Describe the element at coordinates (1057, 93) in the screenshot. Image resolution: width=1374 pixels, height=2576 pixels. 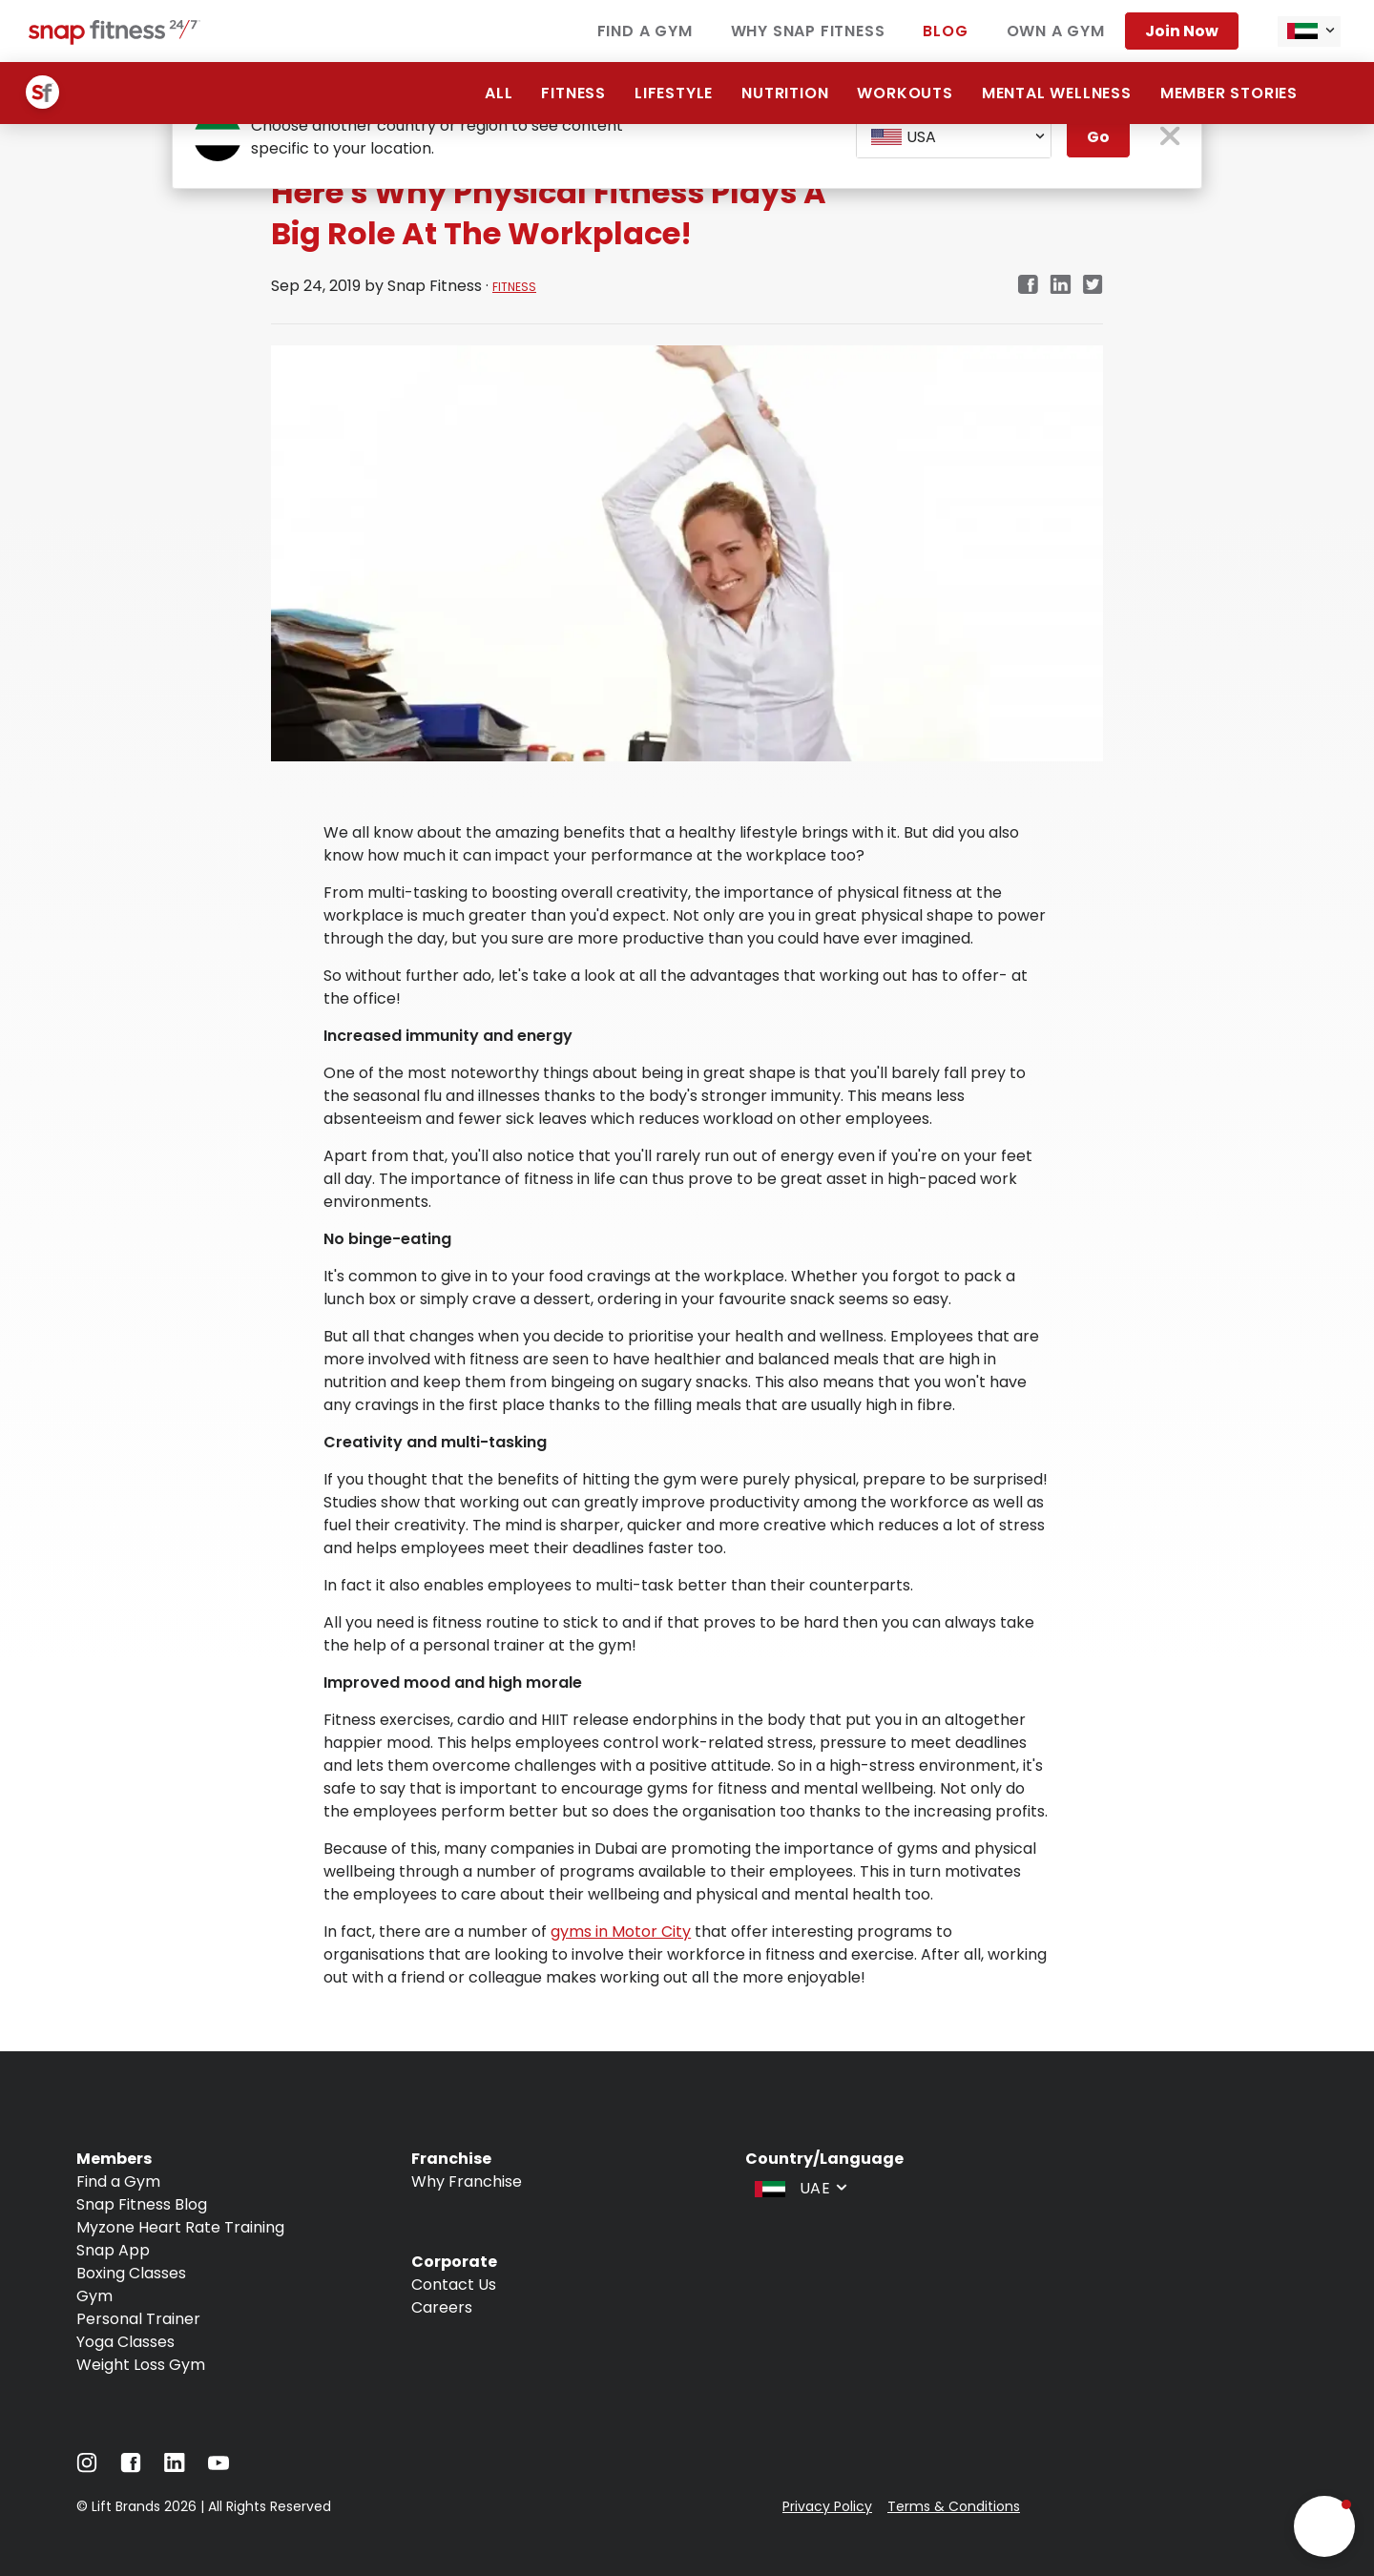
I see `Mental Wellness` at that location.